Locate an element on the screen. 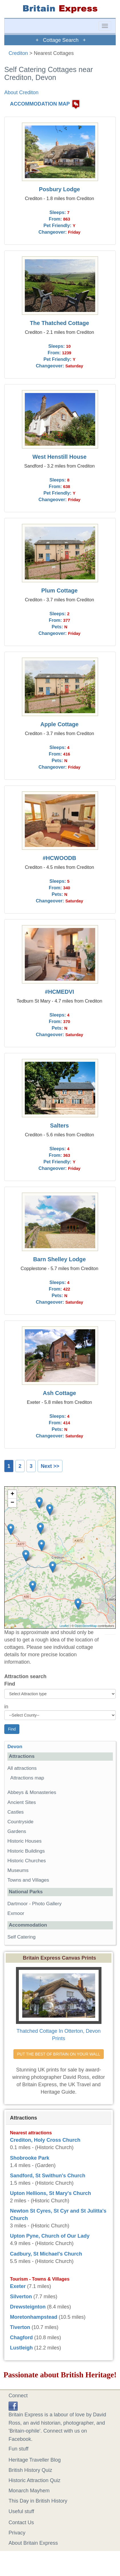 This screenshot has width=120, height=2576. This Day in British History is located at coordinates (38, 2501).